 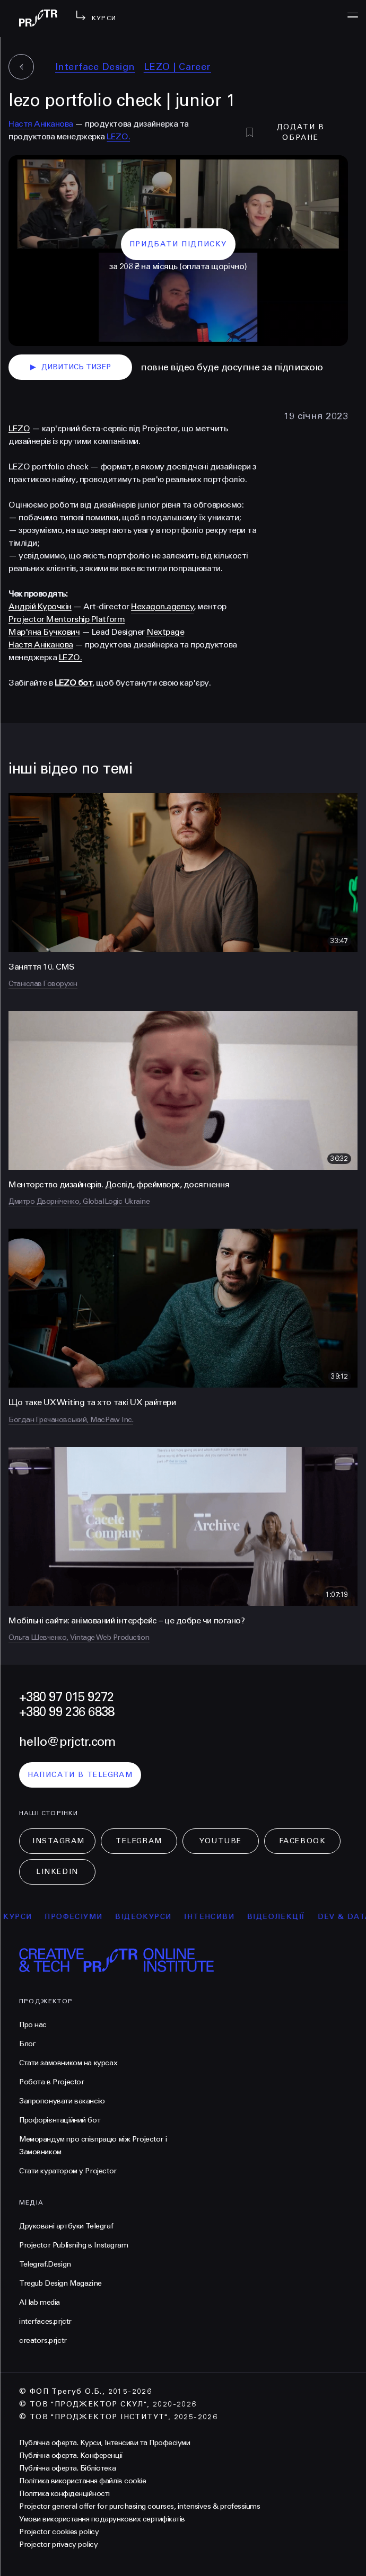 What do you see at coordinates (149, 1916) in the screenshot?
I see `відеокурси` at bounding box center [149, 1916].